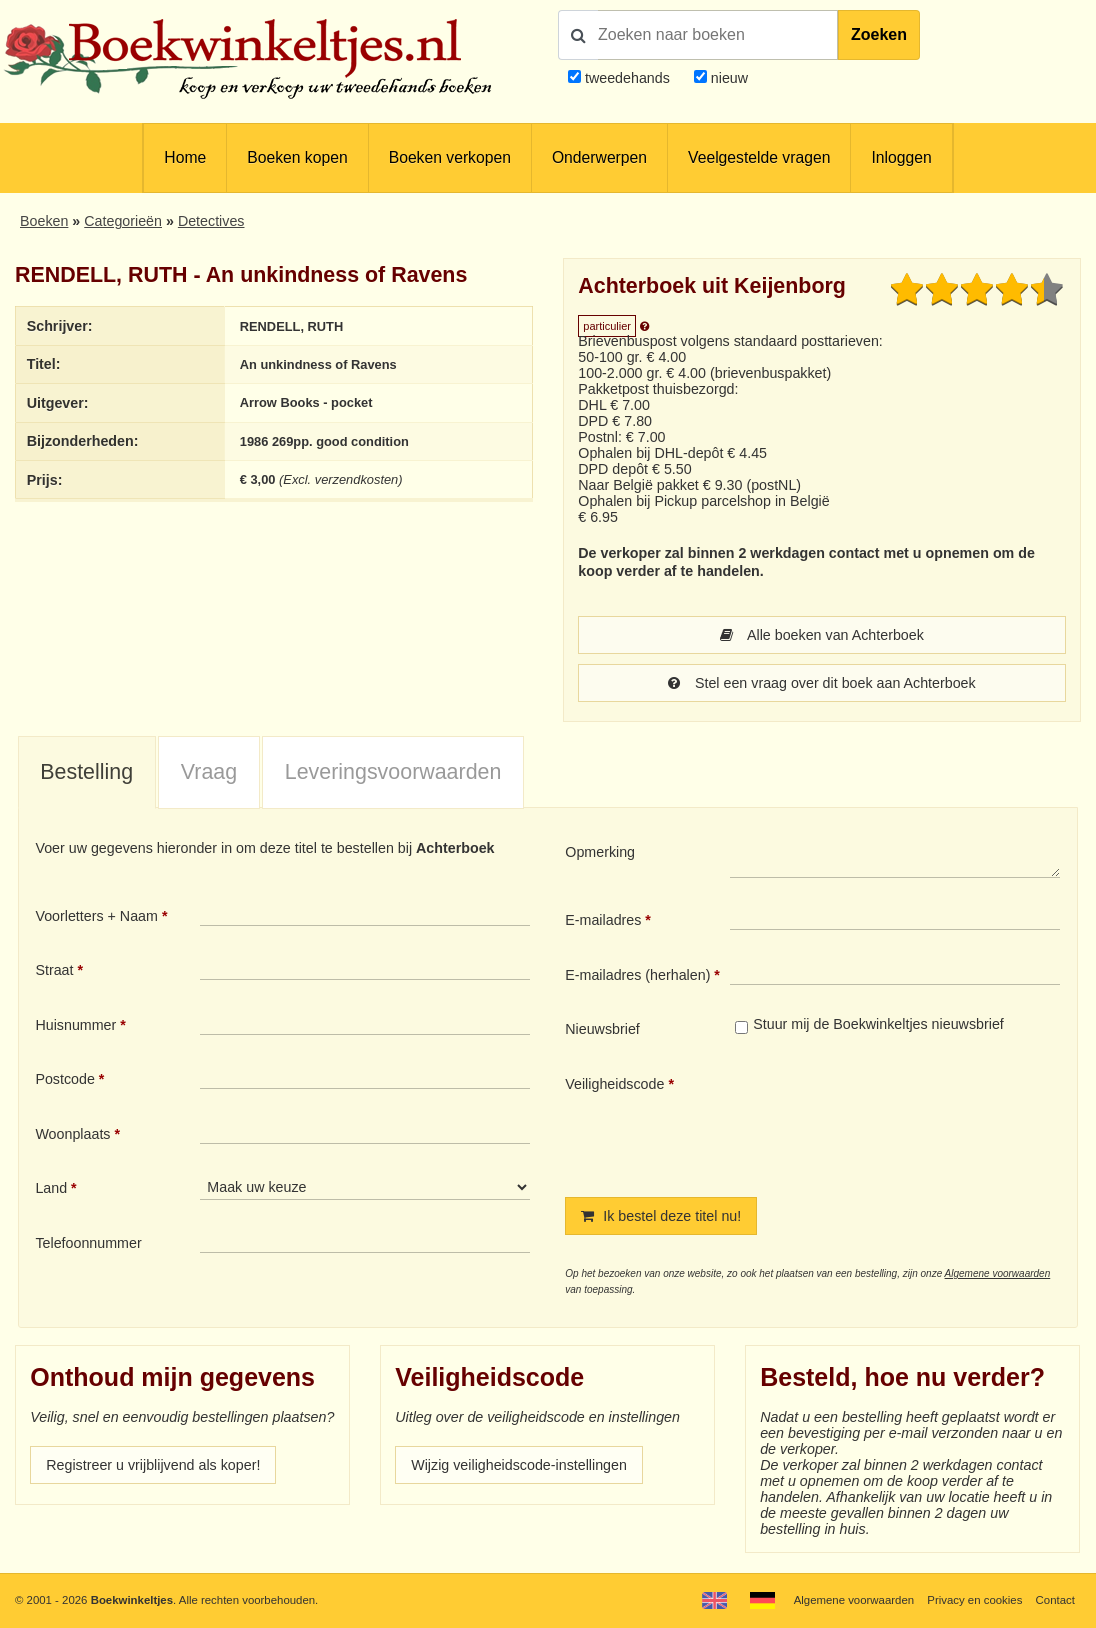 The width and height of the screenshot is (1096, 1628). I want to click on Inloggen, so click(901, 157).